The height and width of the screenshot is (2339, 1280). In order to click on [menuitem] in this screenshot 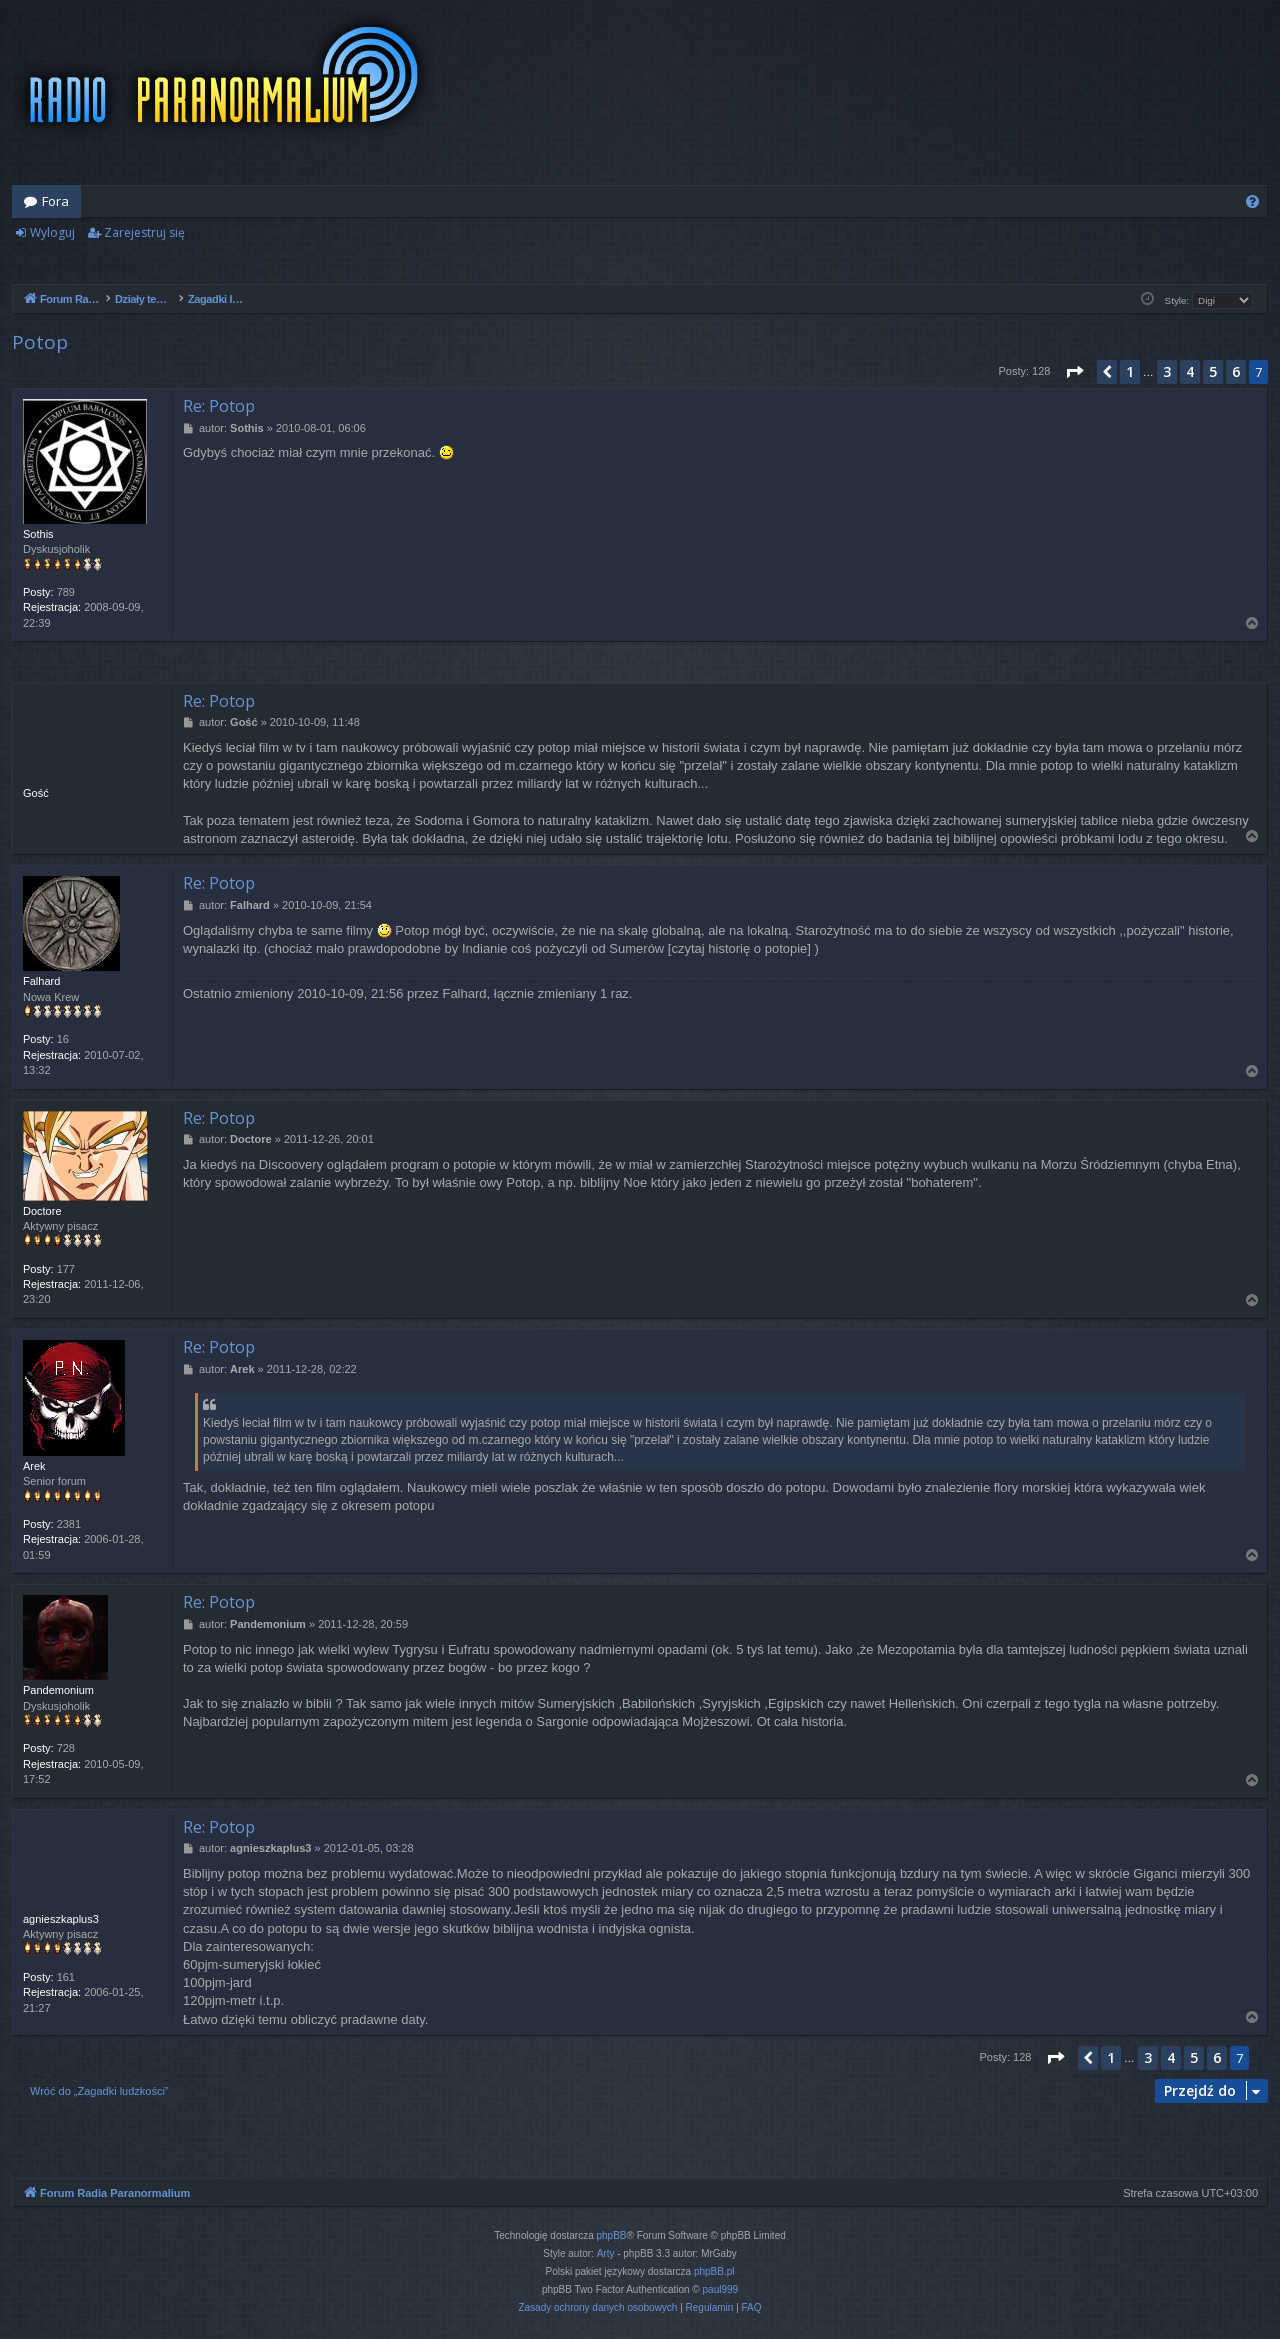, I will do `click(1252, 201)`.